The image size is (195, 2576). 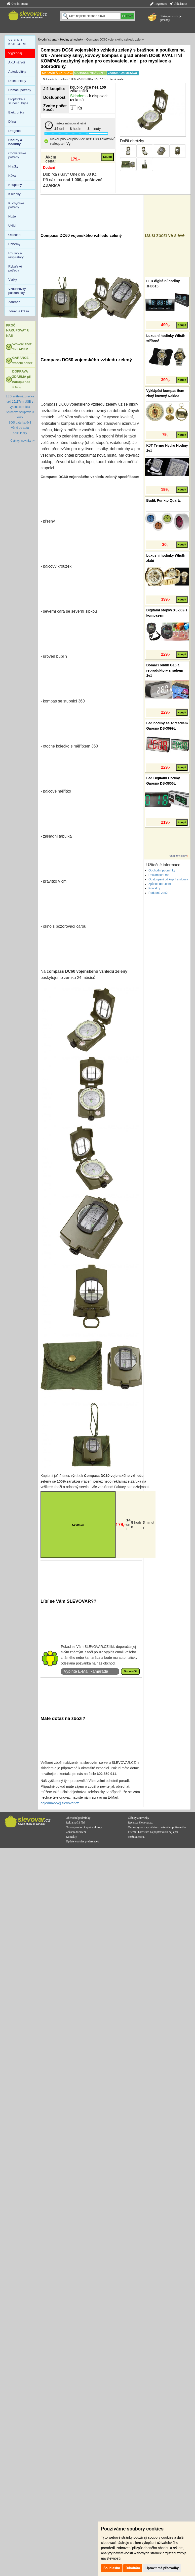 I want to click on Koupelny, so click(x=15, y=185).